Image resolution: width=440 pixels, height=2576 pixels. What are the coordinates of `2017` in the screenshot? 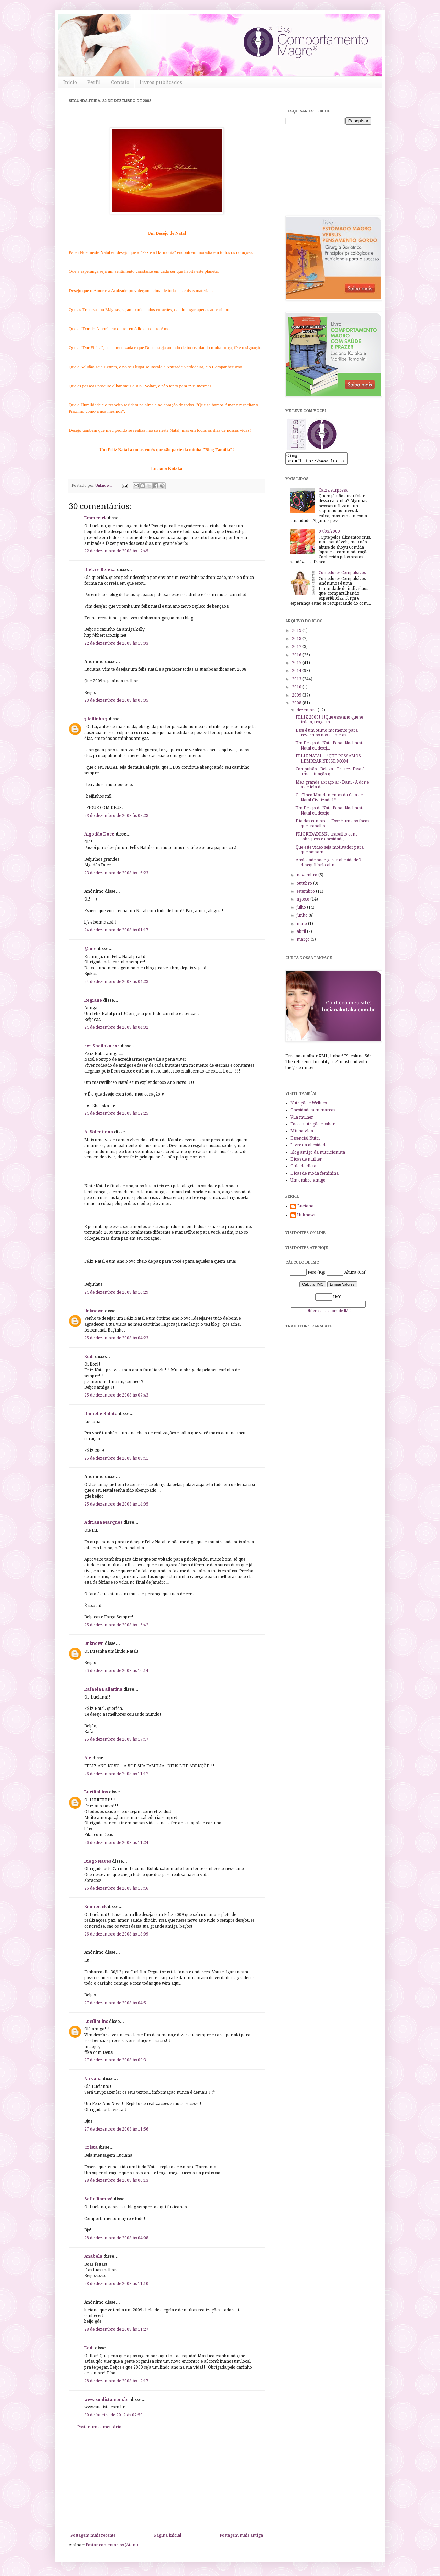 It's located at (297, 648).